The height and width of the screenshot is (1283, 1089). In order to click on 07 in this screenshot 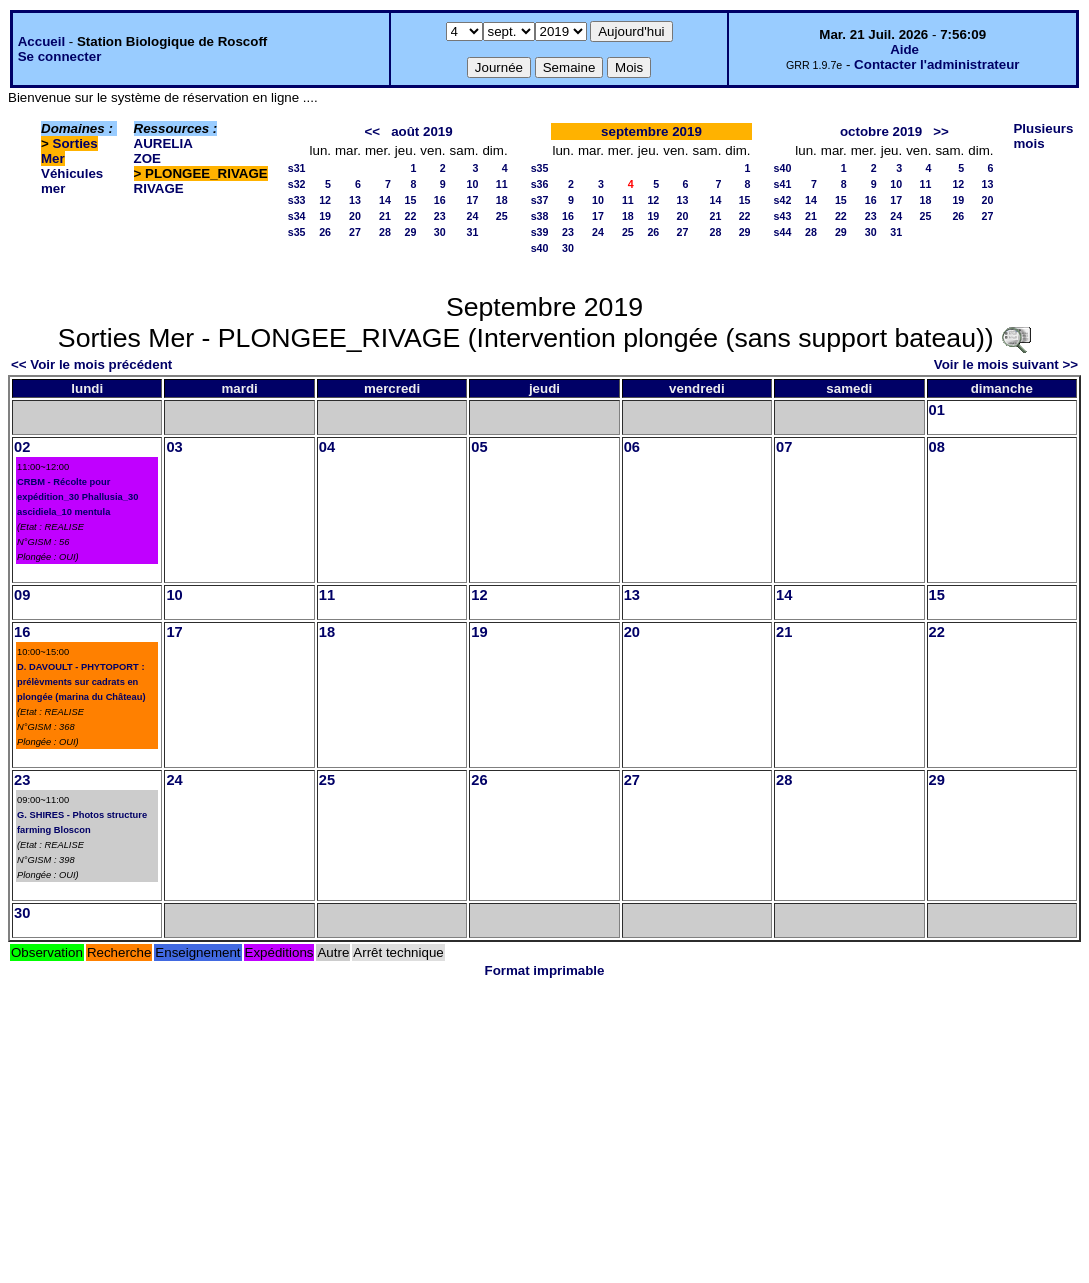, I will do `click(784, 447)`.